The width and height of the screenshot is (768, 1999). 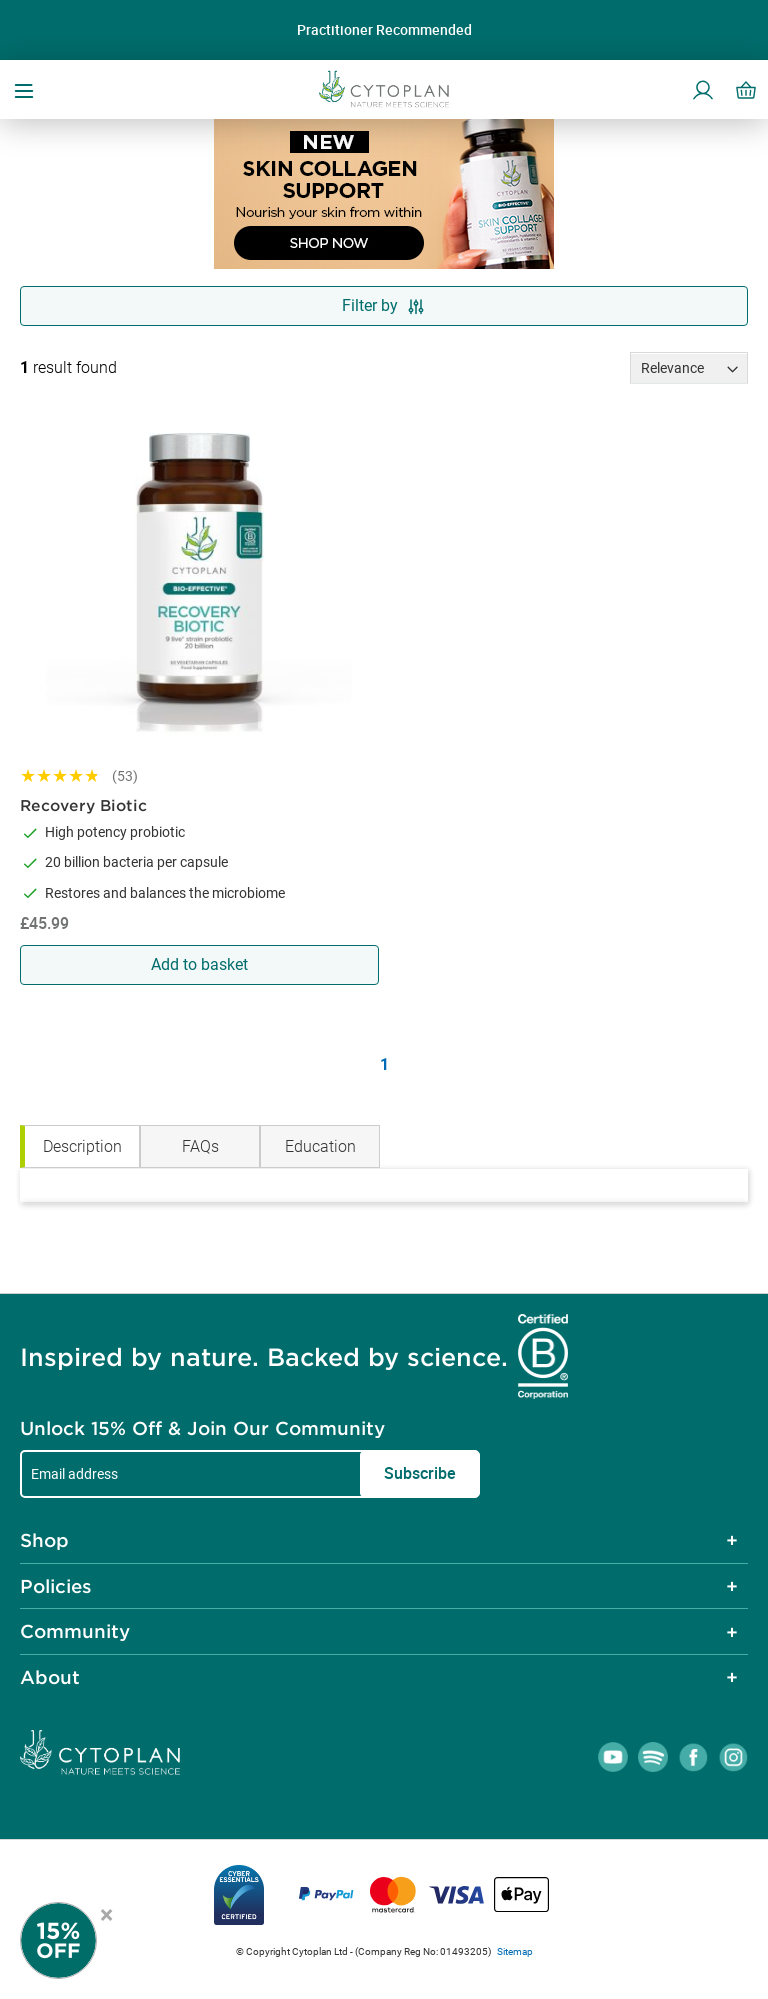 I want to click on About [tab], so click(x=50, y=1677).